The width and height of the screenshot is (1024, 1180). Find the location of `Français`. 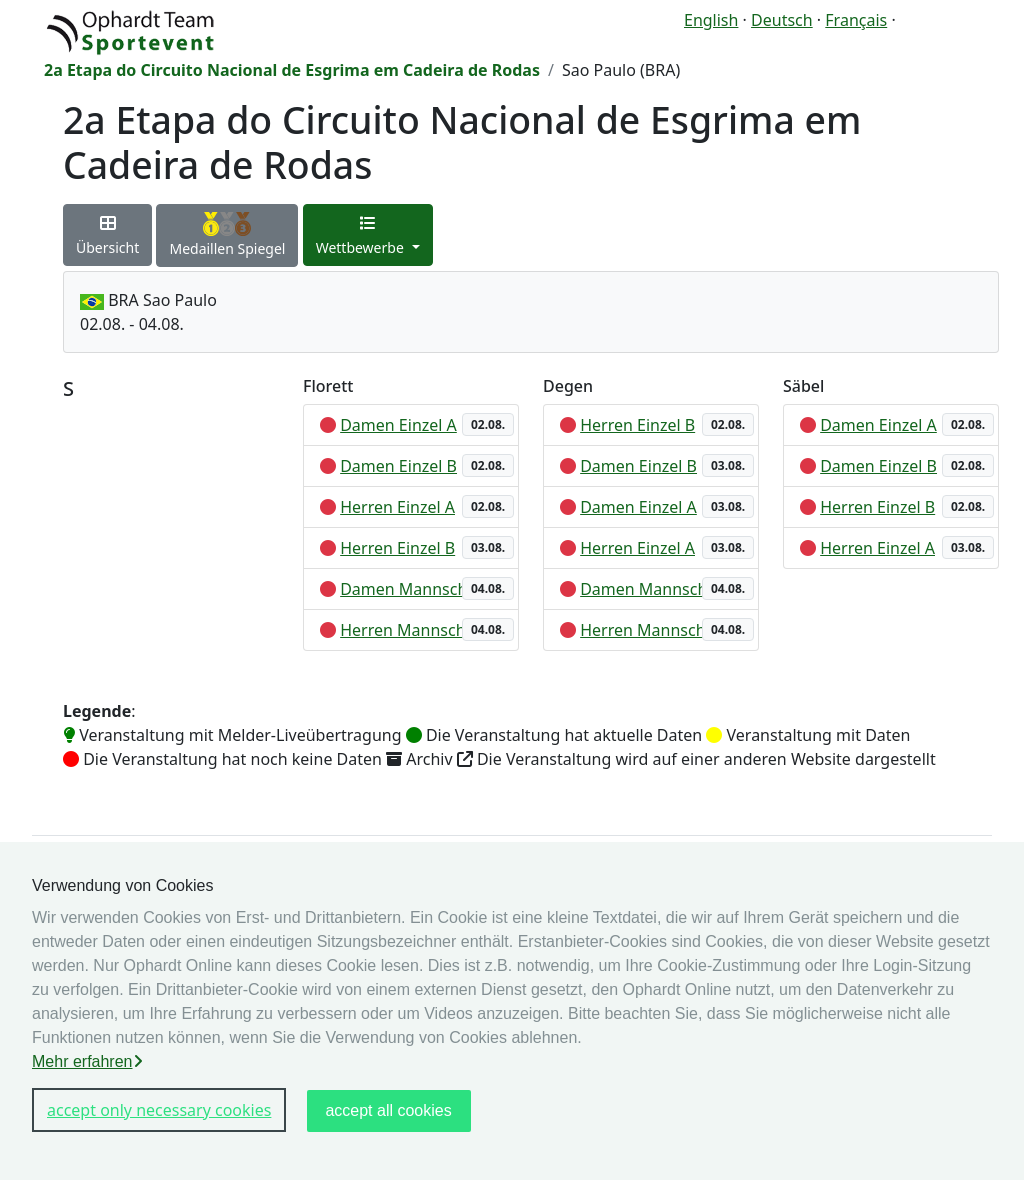

Français is located at coordinates (856, 20).